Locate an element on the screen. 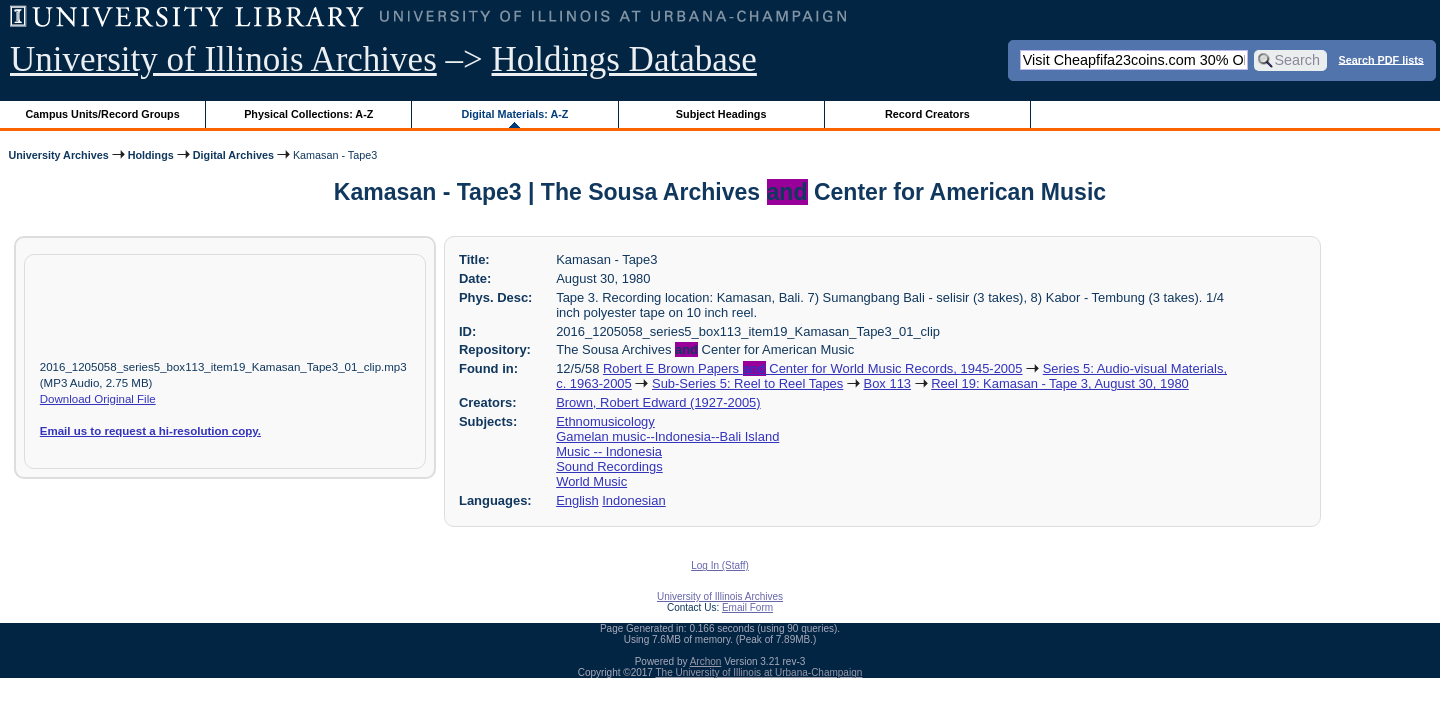 The image size is (1440, 720). Physical Collections: A-Z is located at coordinates (308, 114).